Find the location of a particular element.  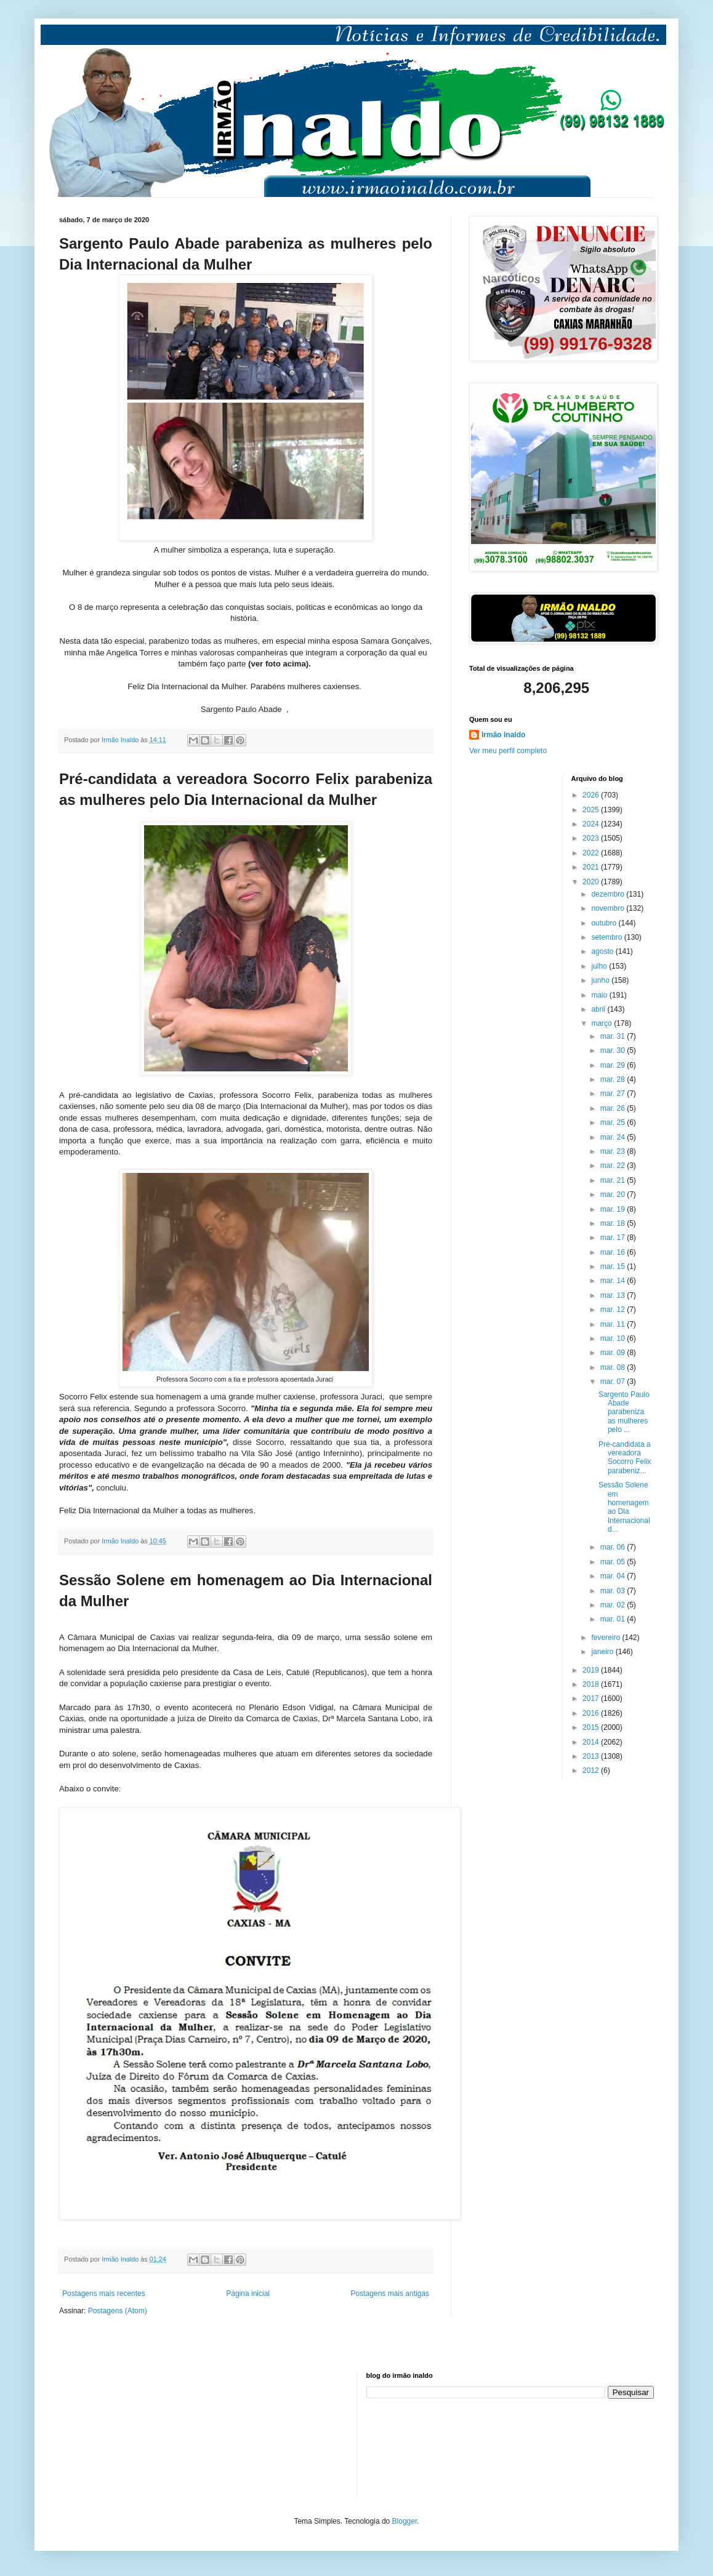

mar. 06 is located at coordinates (613, 1547).